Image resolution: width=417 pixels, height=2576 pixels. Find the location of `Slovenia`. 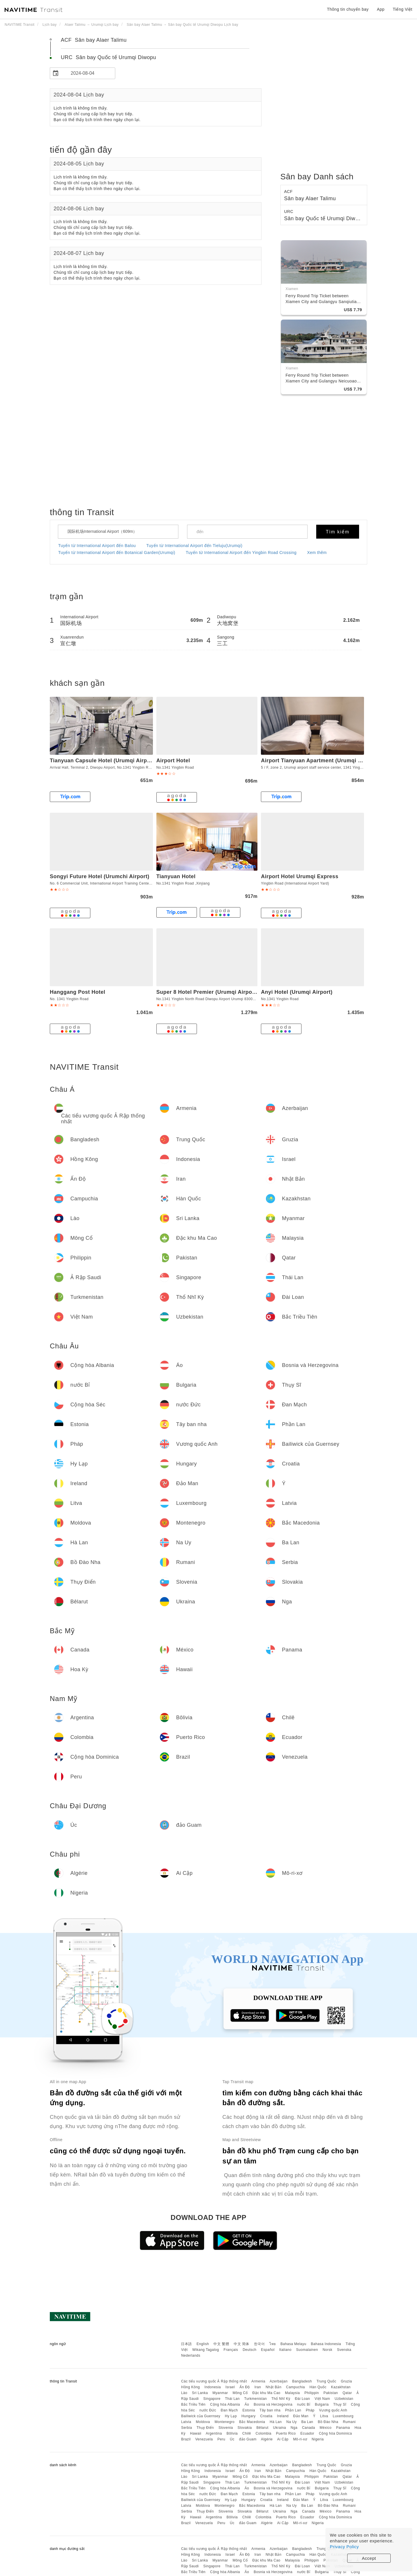

Slovenia is located at coordinates (225, 2428).